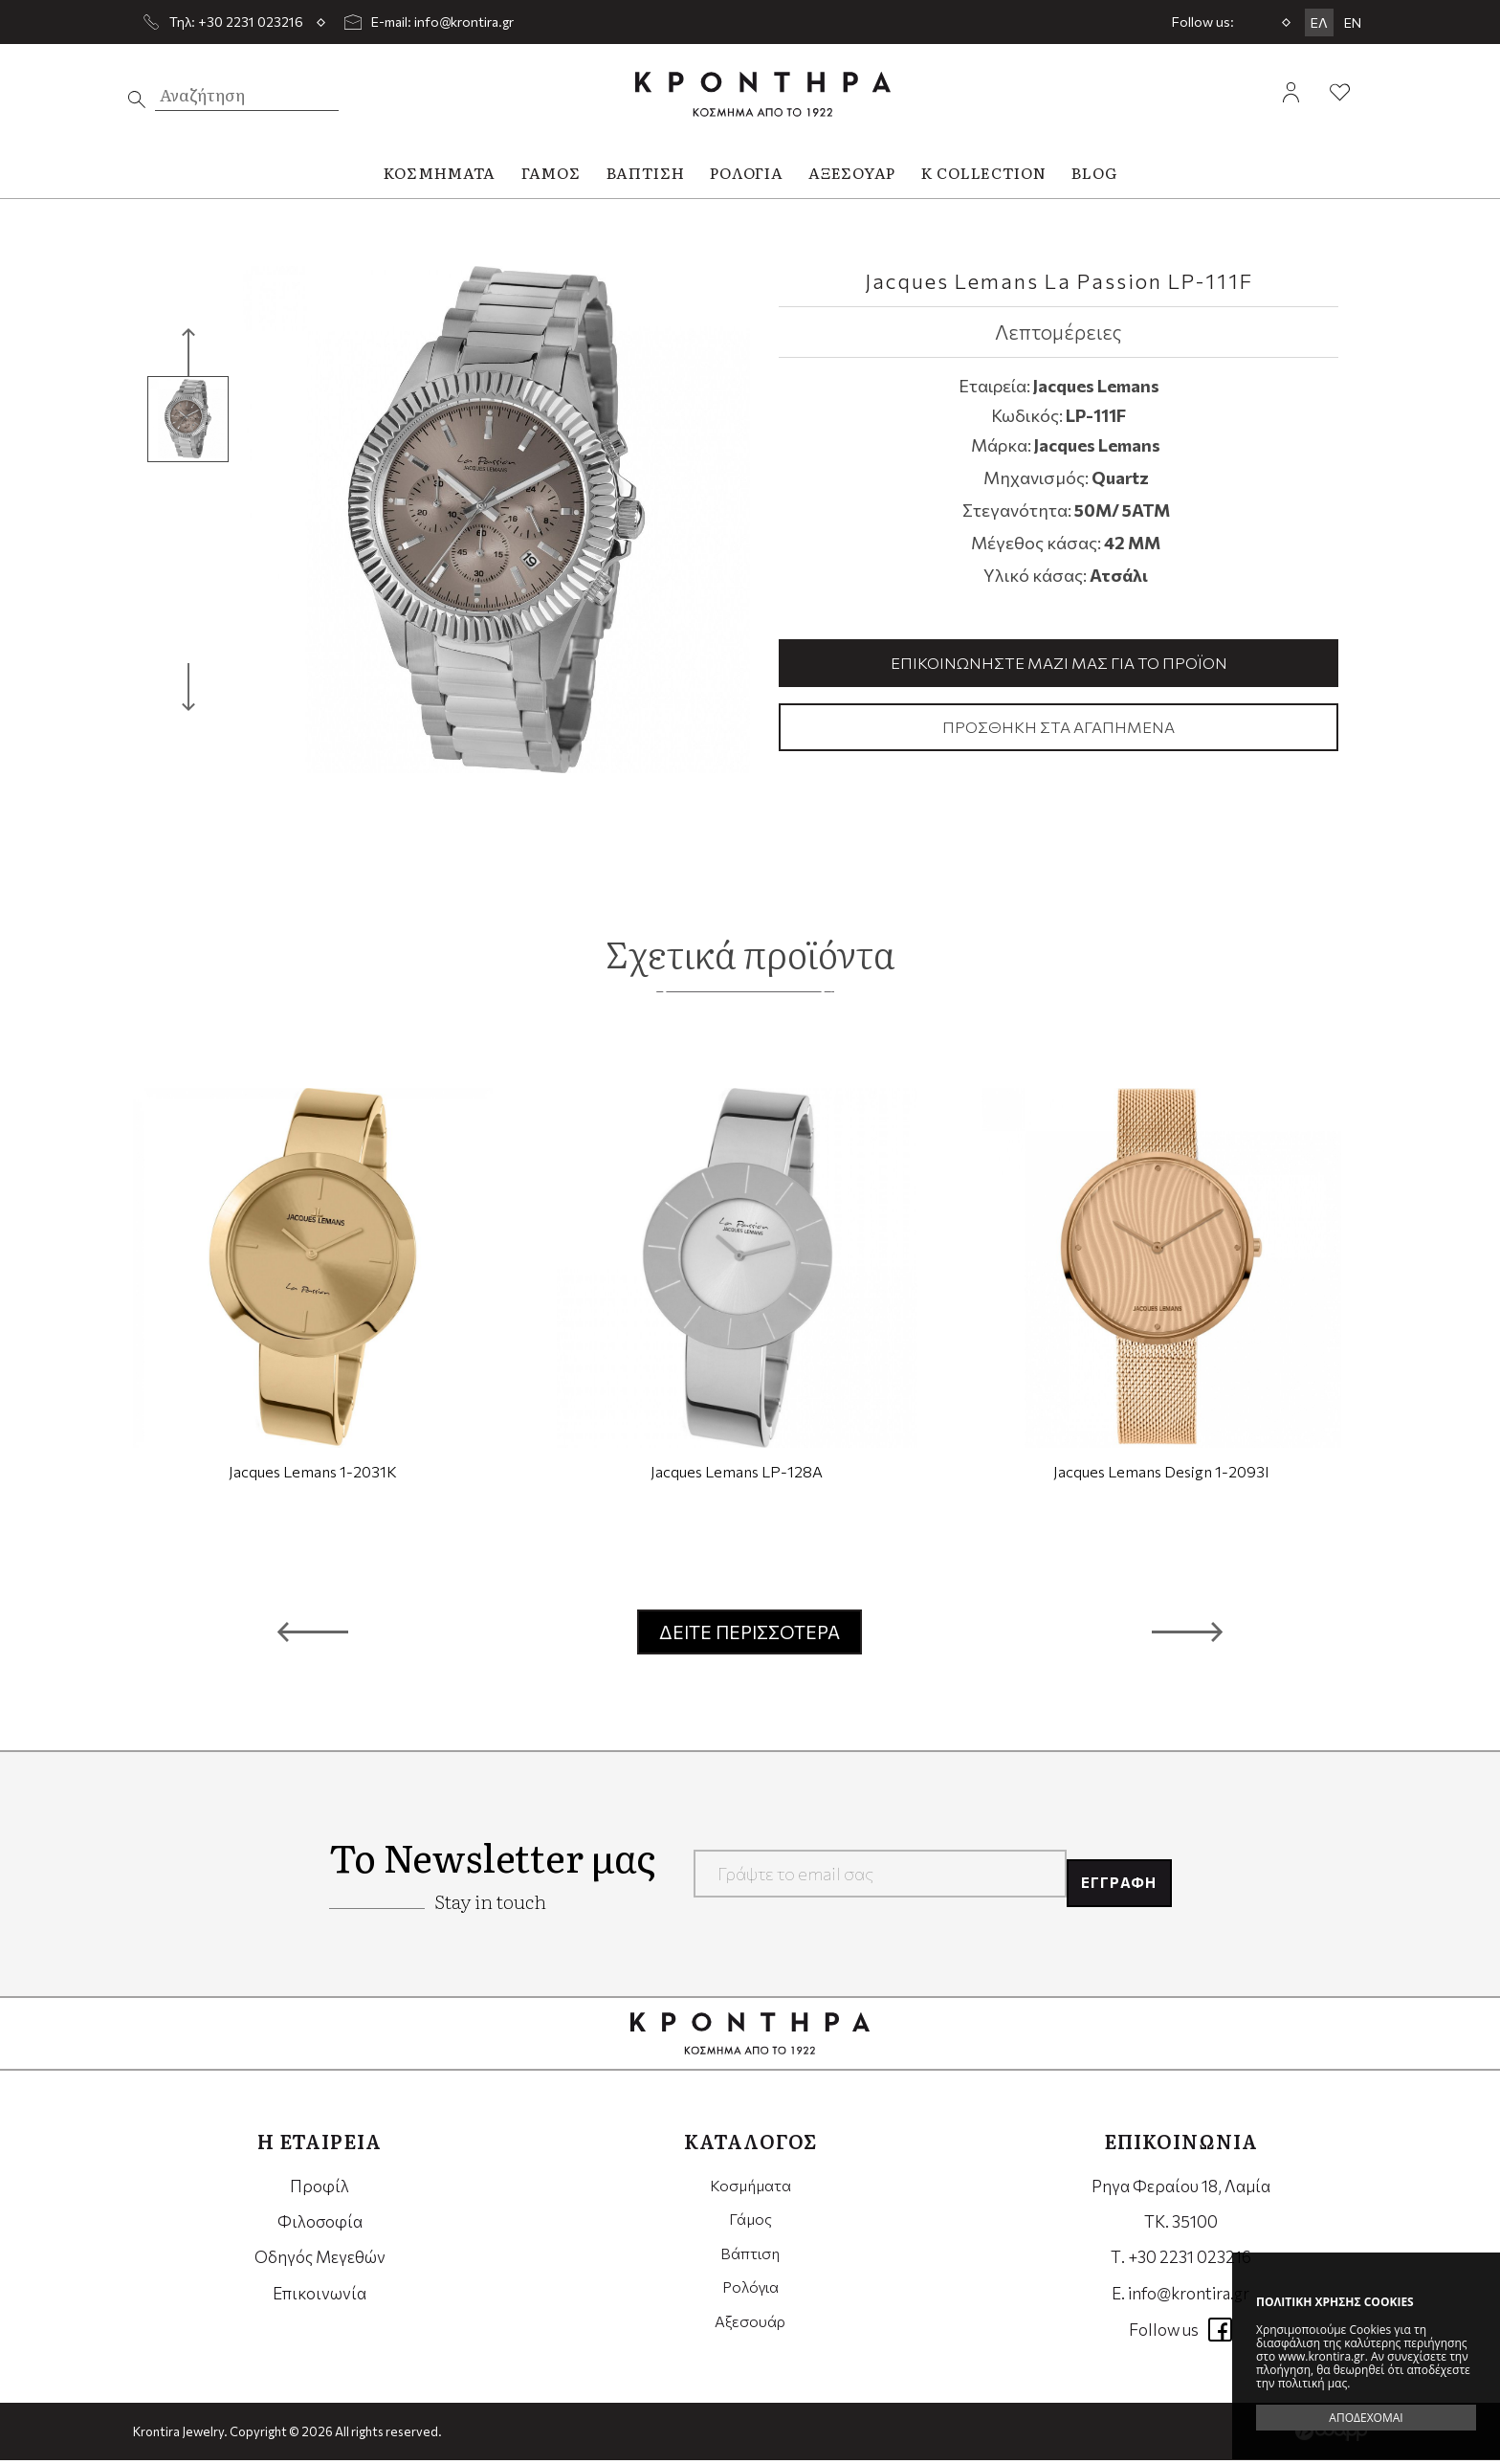 The width and height of the screenshot is (1500, 2464). What do you see at coordinates (750, 2190) in the screenshot?
I see `Κοσμήματα` at bounding box center [750, 2190].